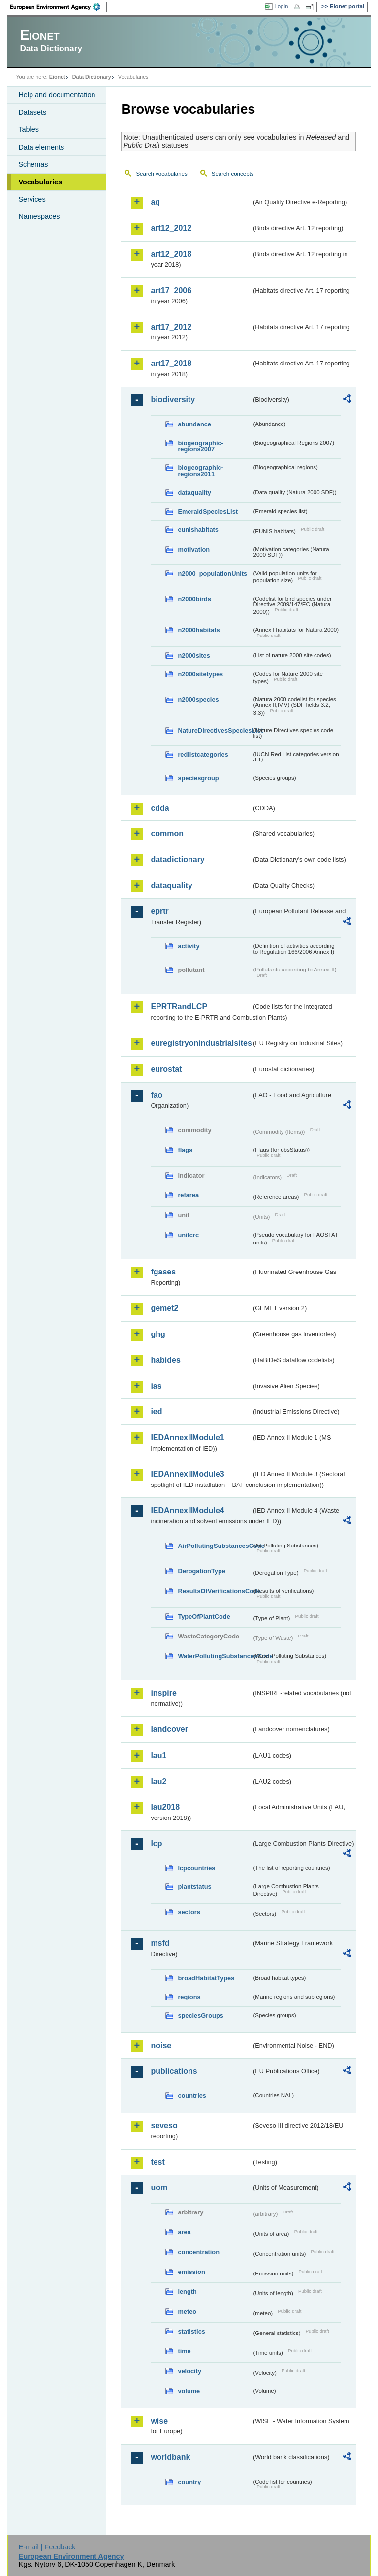 The width and height of the screenshot is (378, 2576). I want to click on inspire, so click(163, 1693).